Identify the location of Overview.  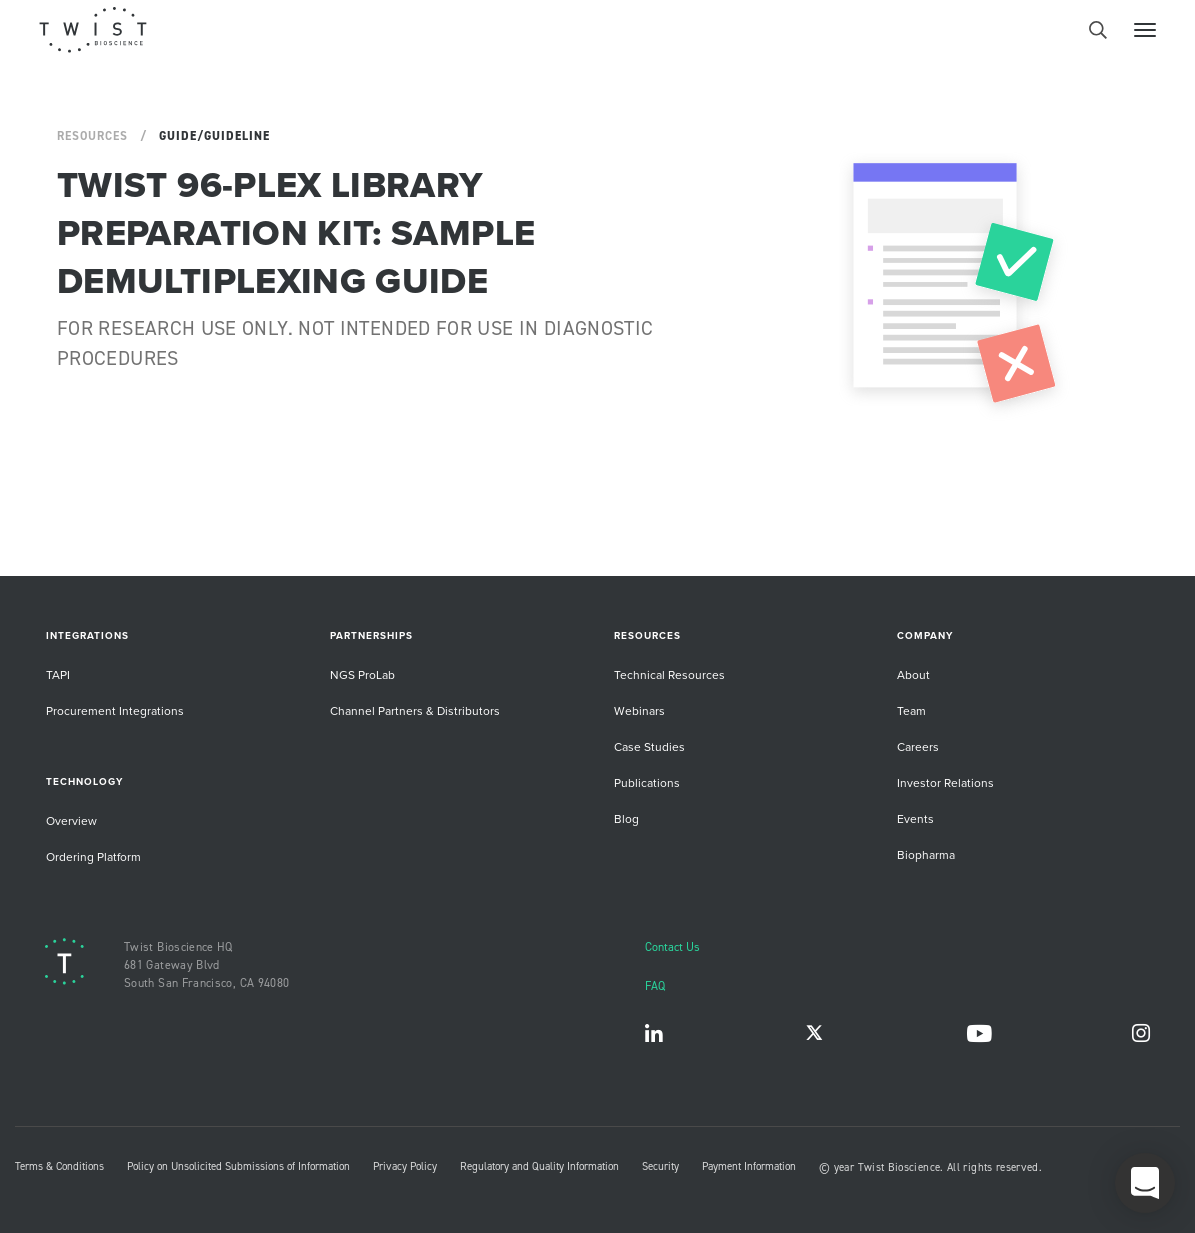
(71, 820).